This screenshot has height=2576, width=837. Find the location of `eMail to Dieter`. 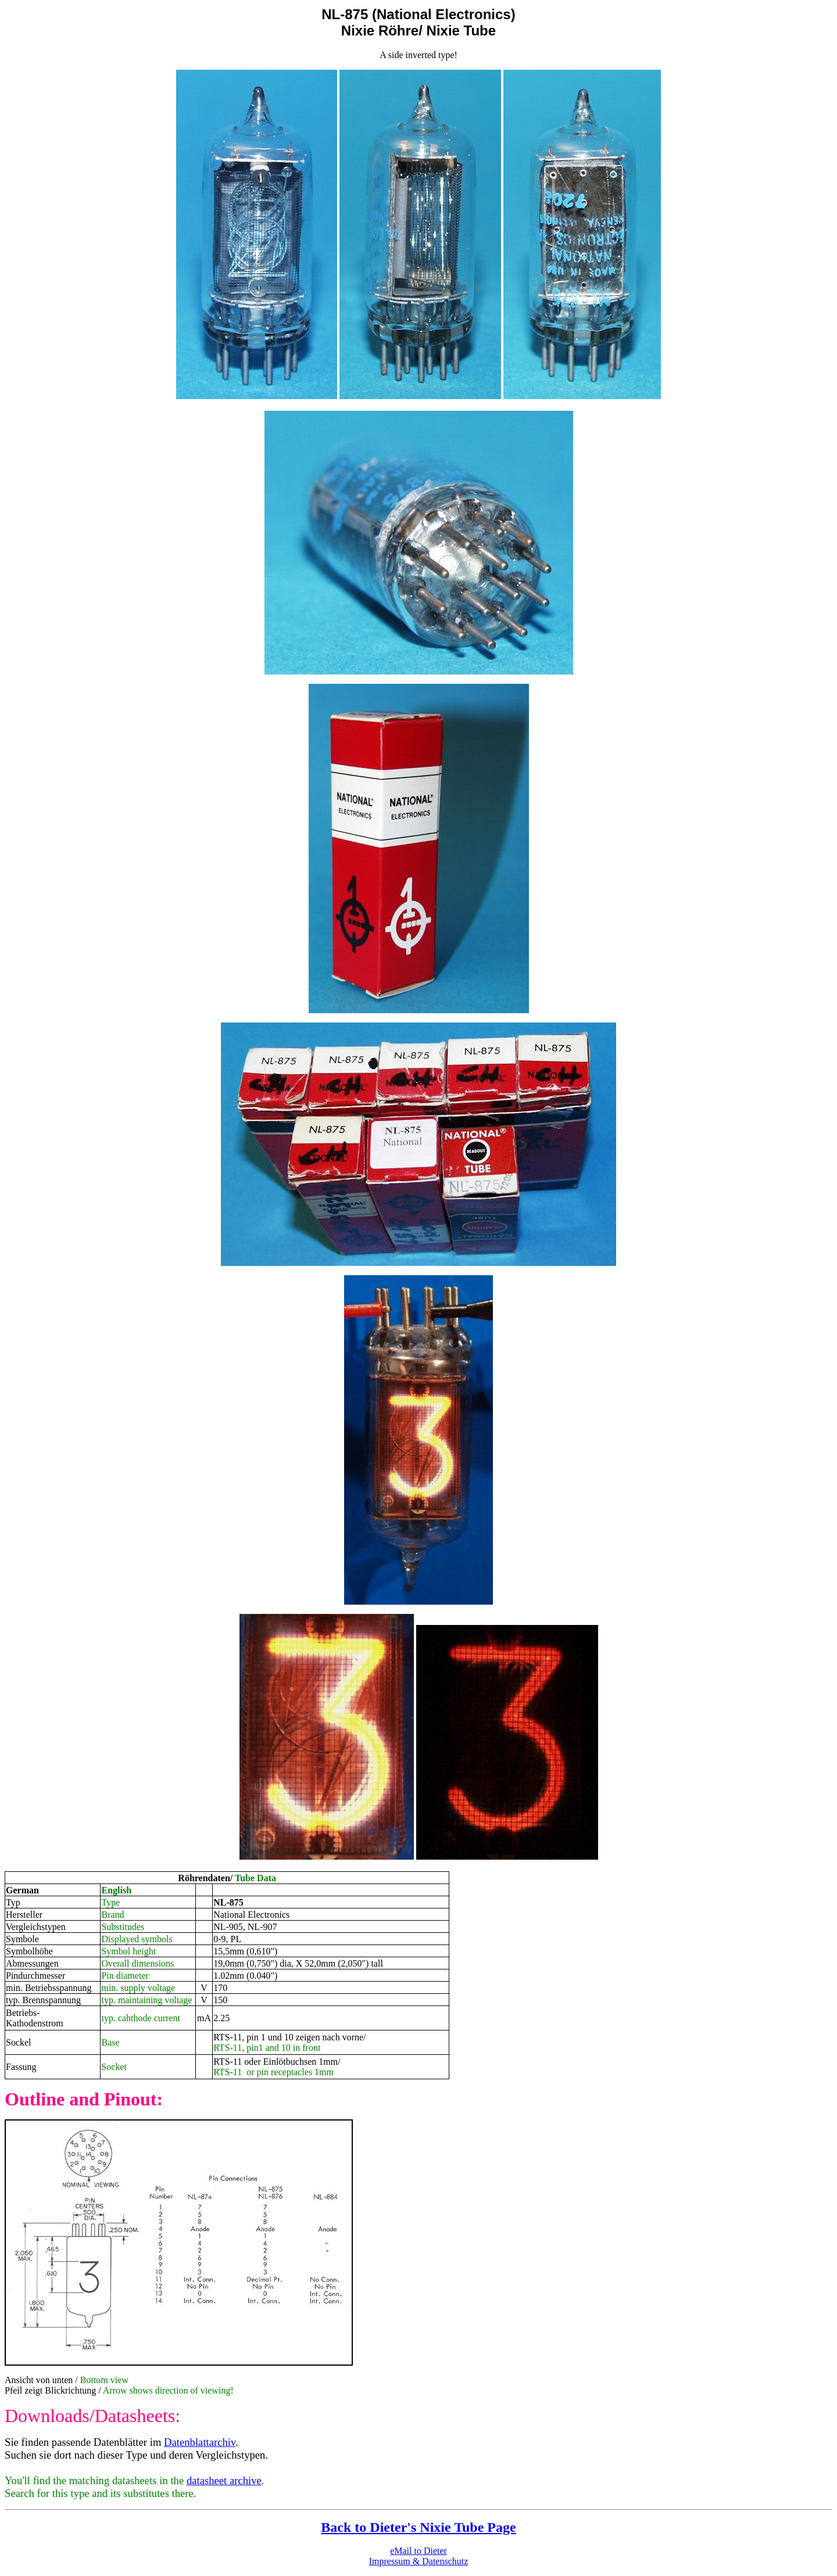

eMail to Dieter is located at coordinates (418, 2551).